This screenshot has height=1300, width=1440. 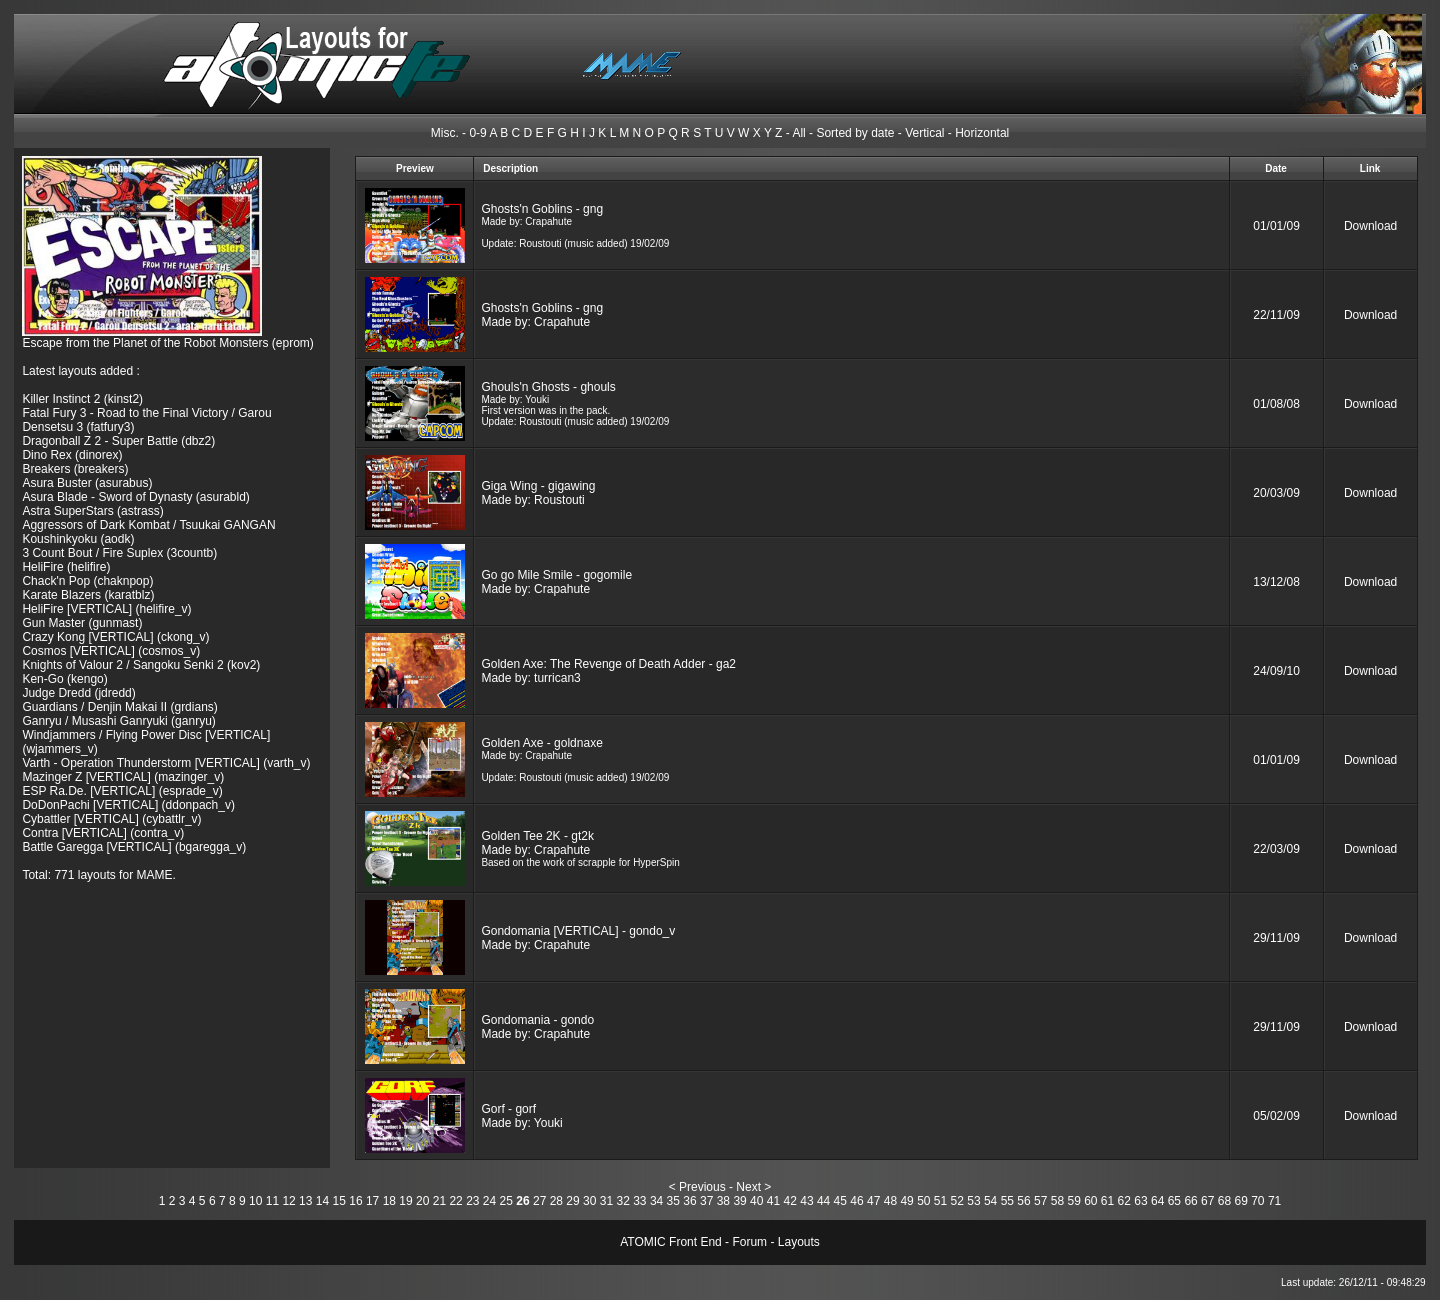 What do you see at coordinates (78, 693) in the screenshot?
I see `Judge Dredd (jdredd)` at bounding box center [78, 693].